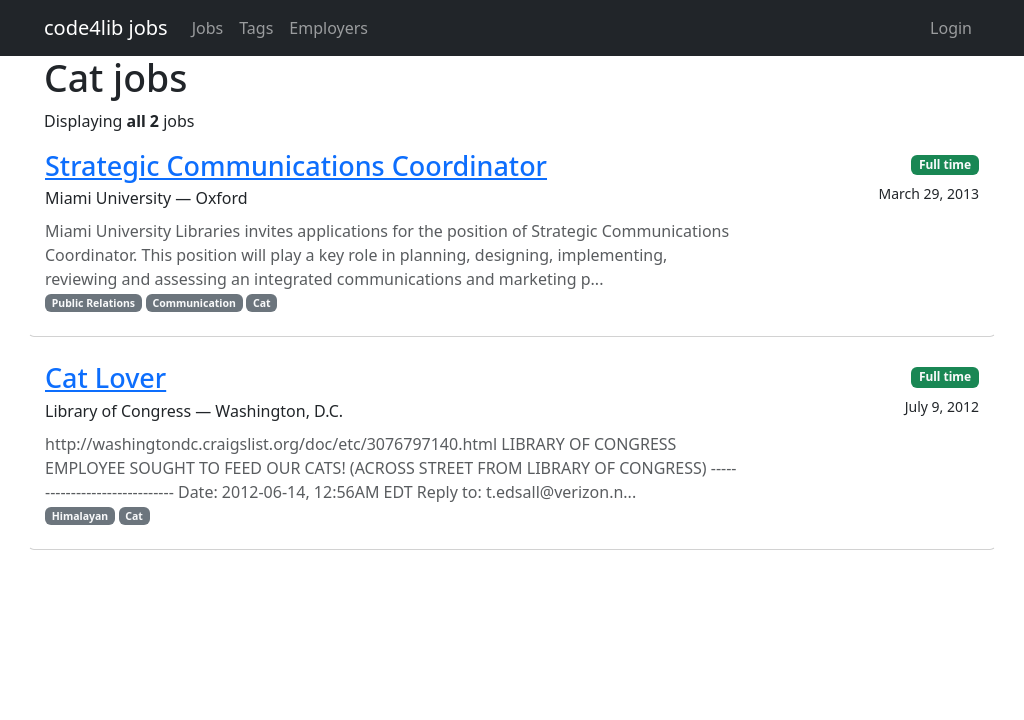 Image resolution: width=1024 pixels, height=720 pixels. Describe the element at coordinates (208, 28) in the screenshot. I see `Jobs` at that location.